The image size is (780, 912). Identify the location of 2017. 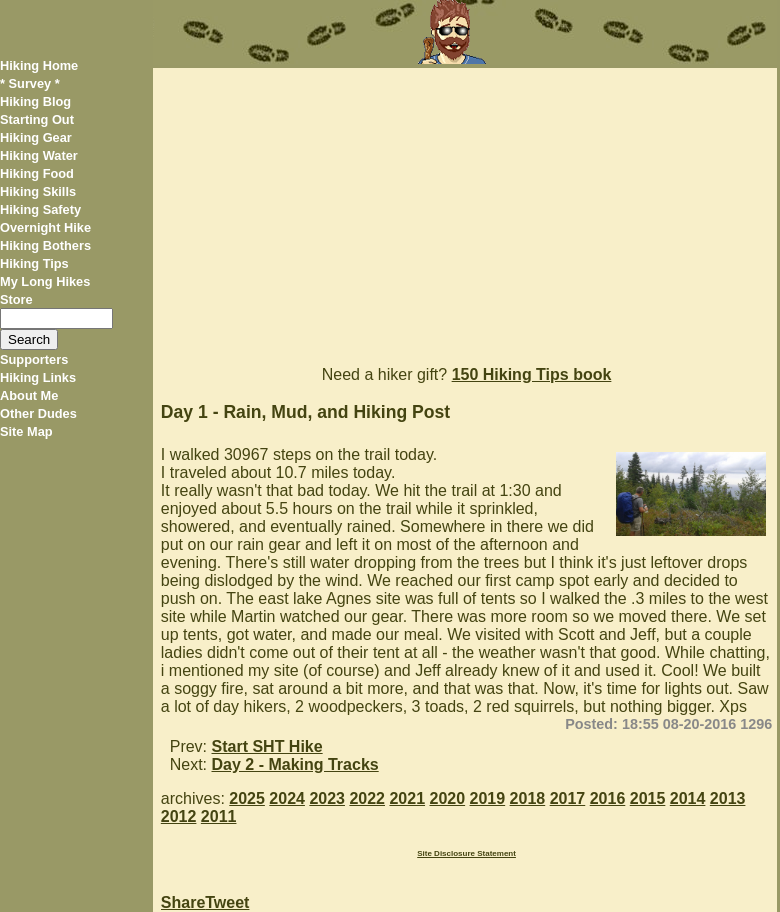
(568, 798).